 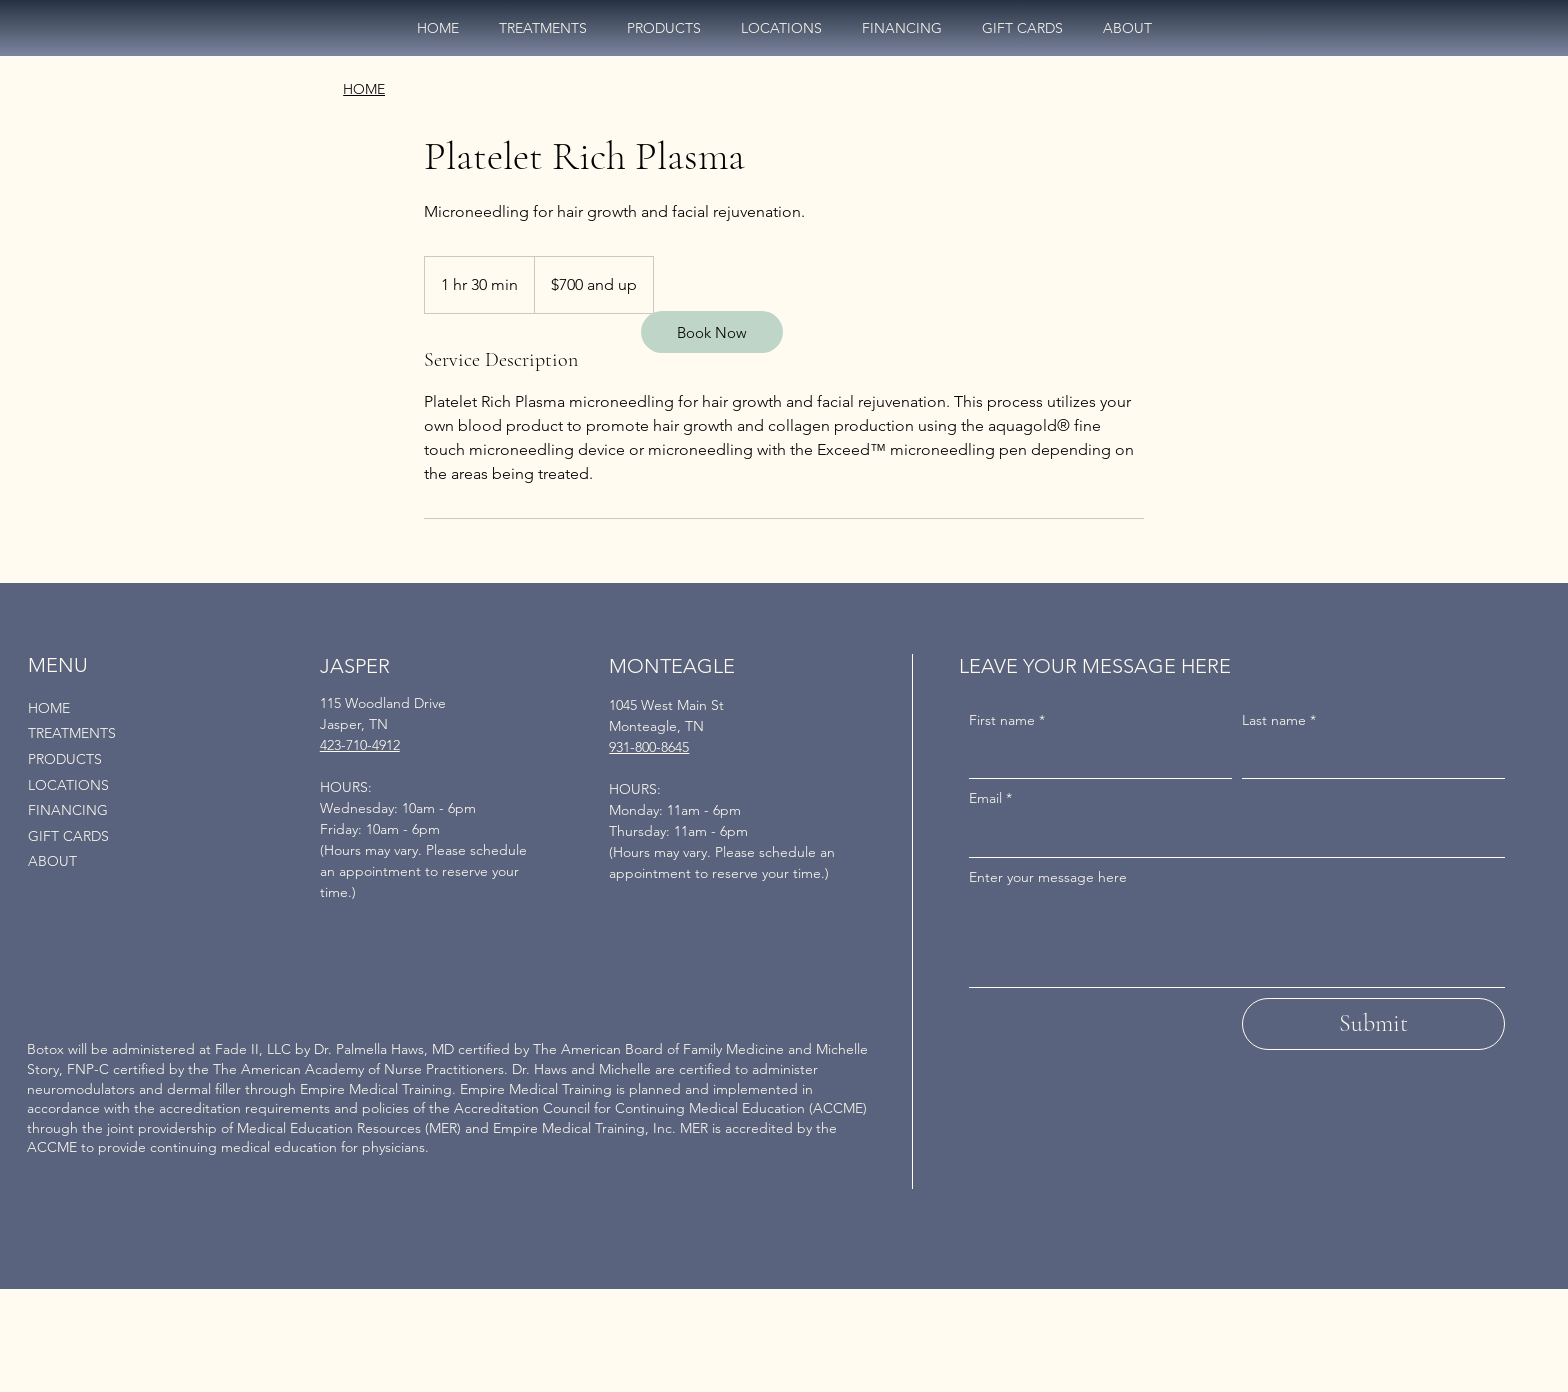 What do you see at coordinates (1231, 837) in the screenshot?
I see `[Email]` at bounding box center [1231, 837].